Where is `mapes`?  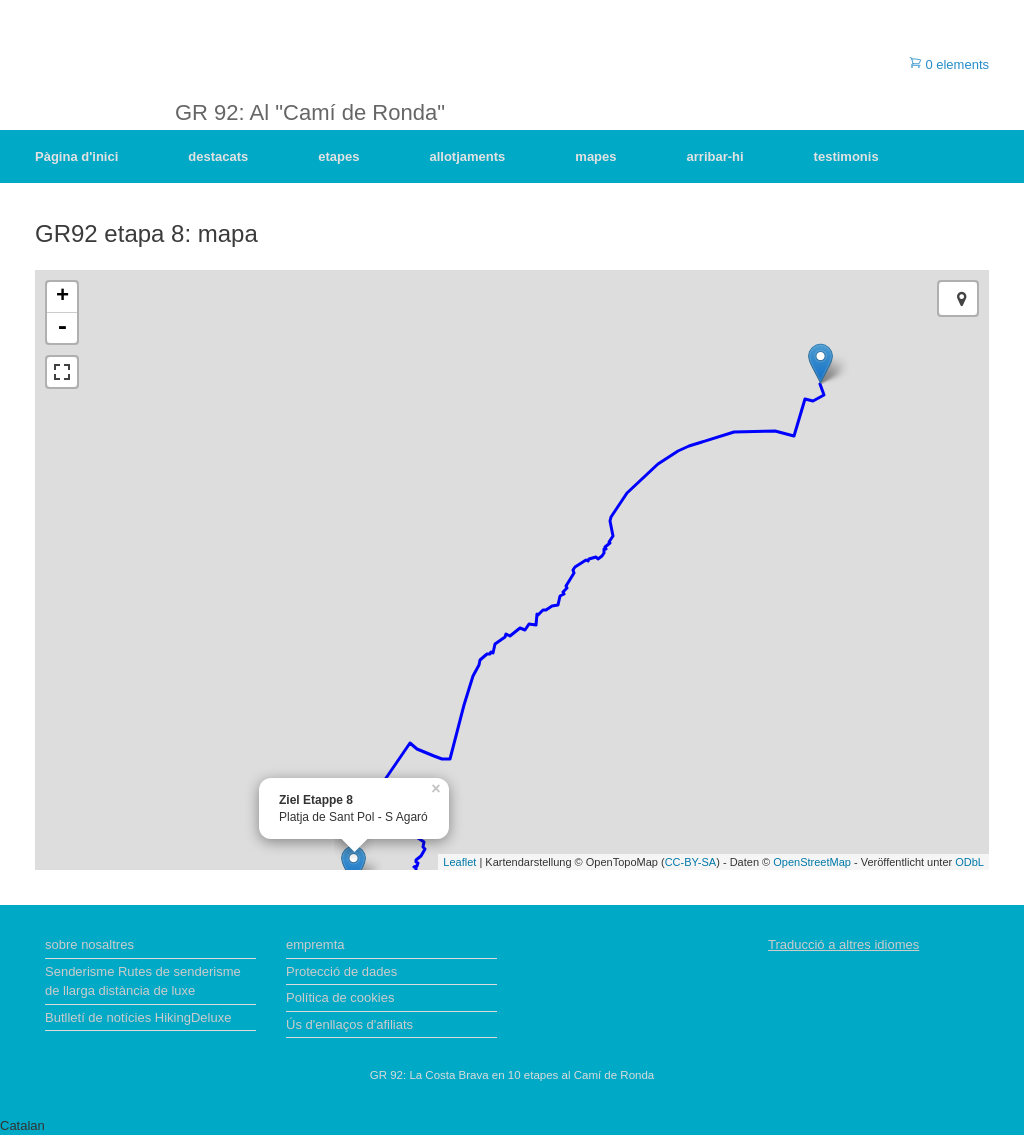 mapes is located at coordinates (595, 156).